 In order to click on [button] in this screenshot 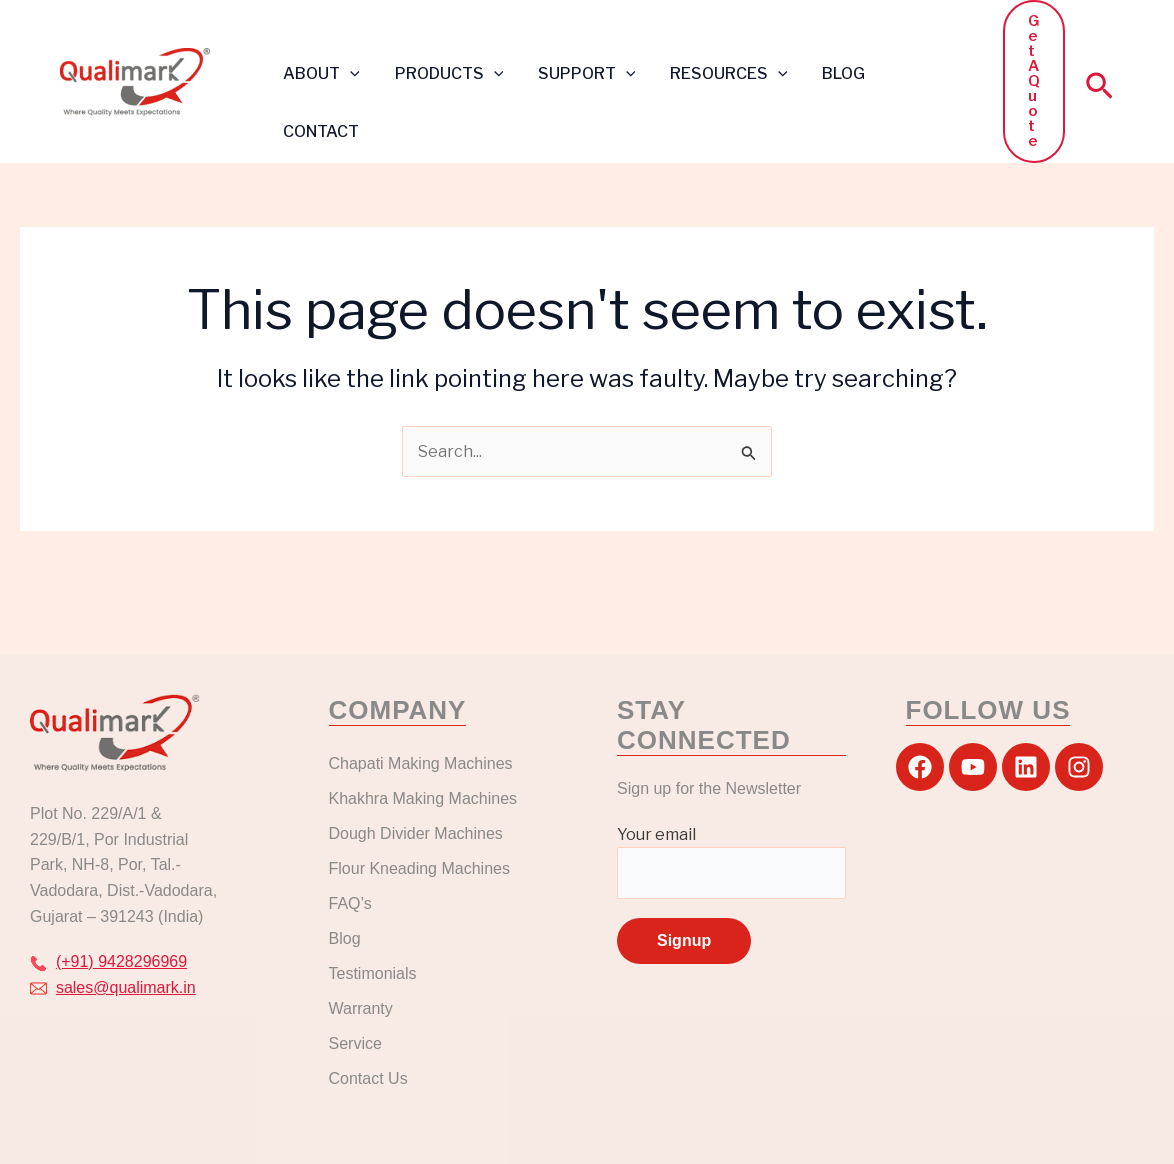, I will do `click(349, 74)`.